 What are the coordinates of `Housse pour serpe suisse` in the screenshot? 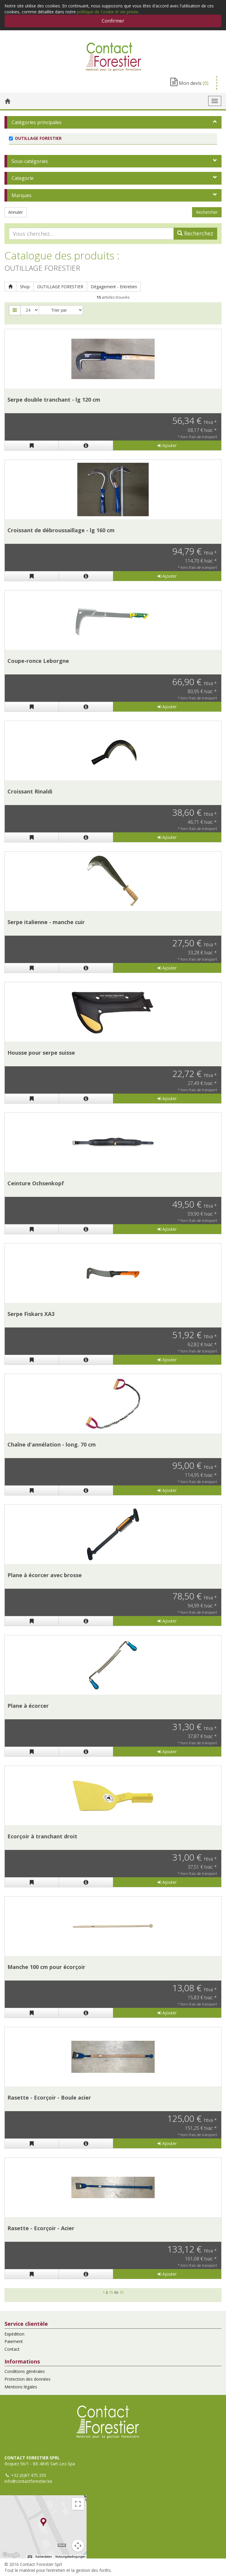 It's located at (41, 1052).